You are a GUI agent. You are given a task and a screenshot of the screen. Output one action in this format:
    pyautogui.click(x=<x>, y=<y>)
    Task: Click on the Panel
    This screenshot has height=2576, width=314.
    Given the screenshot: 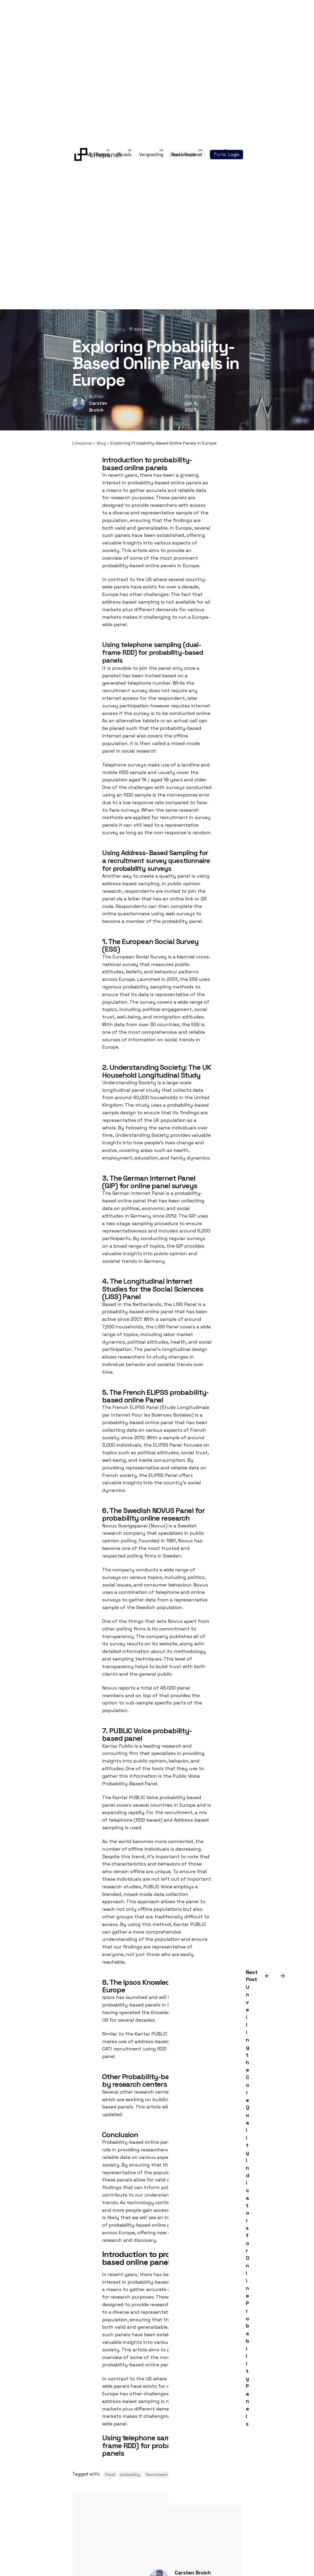 What is the action you would take?
    pyautogui.click(x=110, y=2474)
    